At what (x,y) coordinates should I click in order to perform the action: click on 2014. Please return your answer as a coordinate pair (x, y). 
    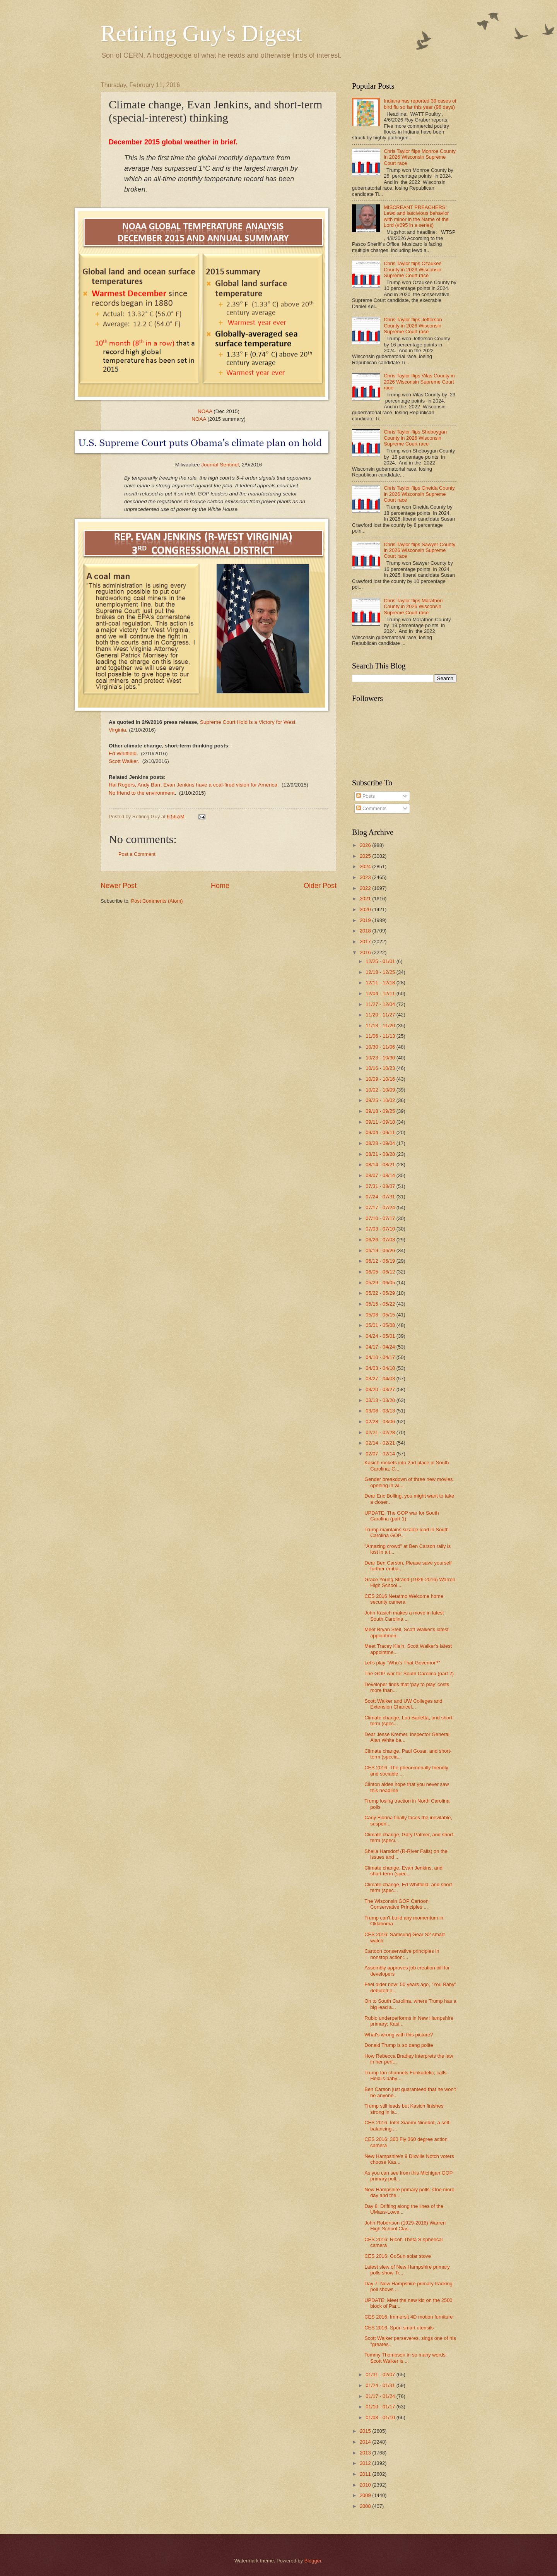
    Looking at the image, I should click on (366, 2442).